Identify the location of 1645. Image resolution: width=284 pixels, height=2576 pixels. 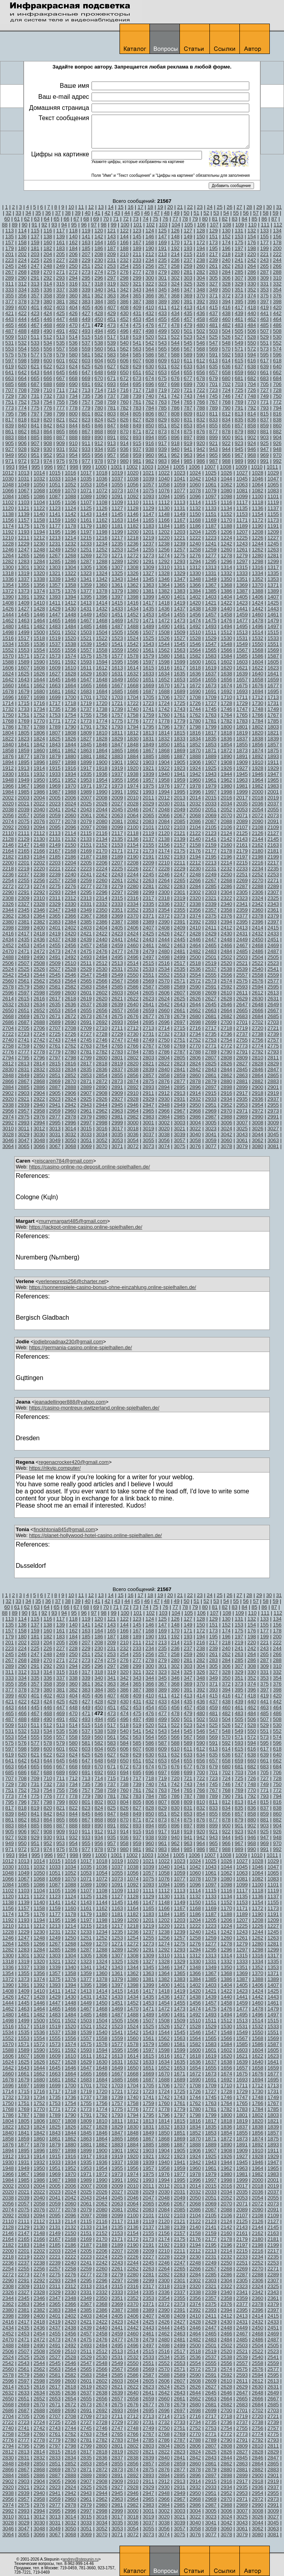
(55, 679).